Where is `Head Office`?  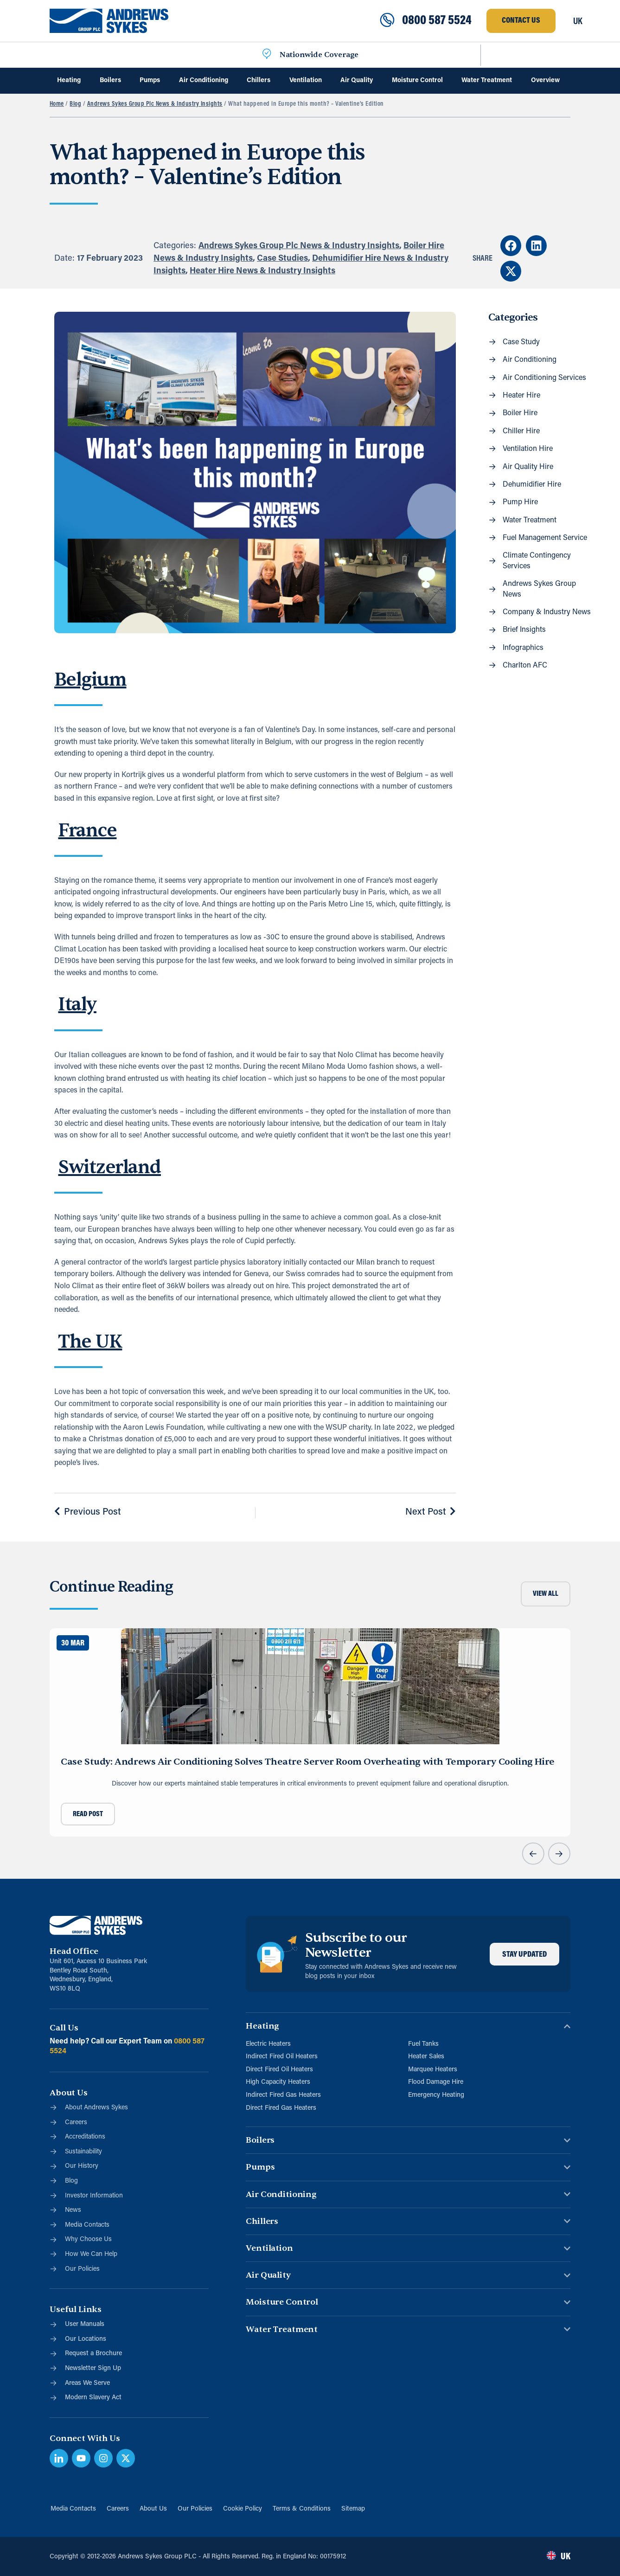 Head Office is located at coordinates (74, 1951).